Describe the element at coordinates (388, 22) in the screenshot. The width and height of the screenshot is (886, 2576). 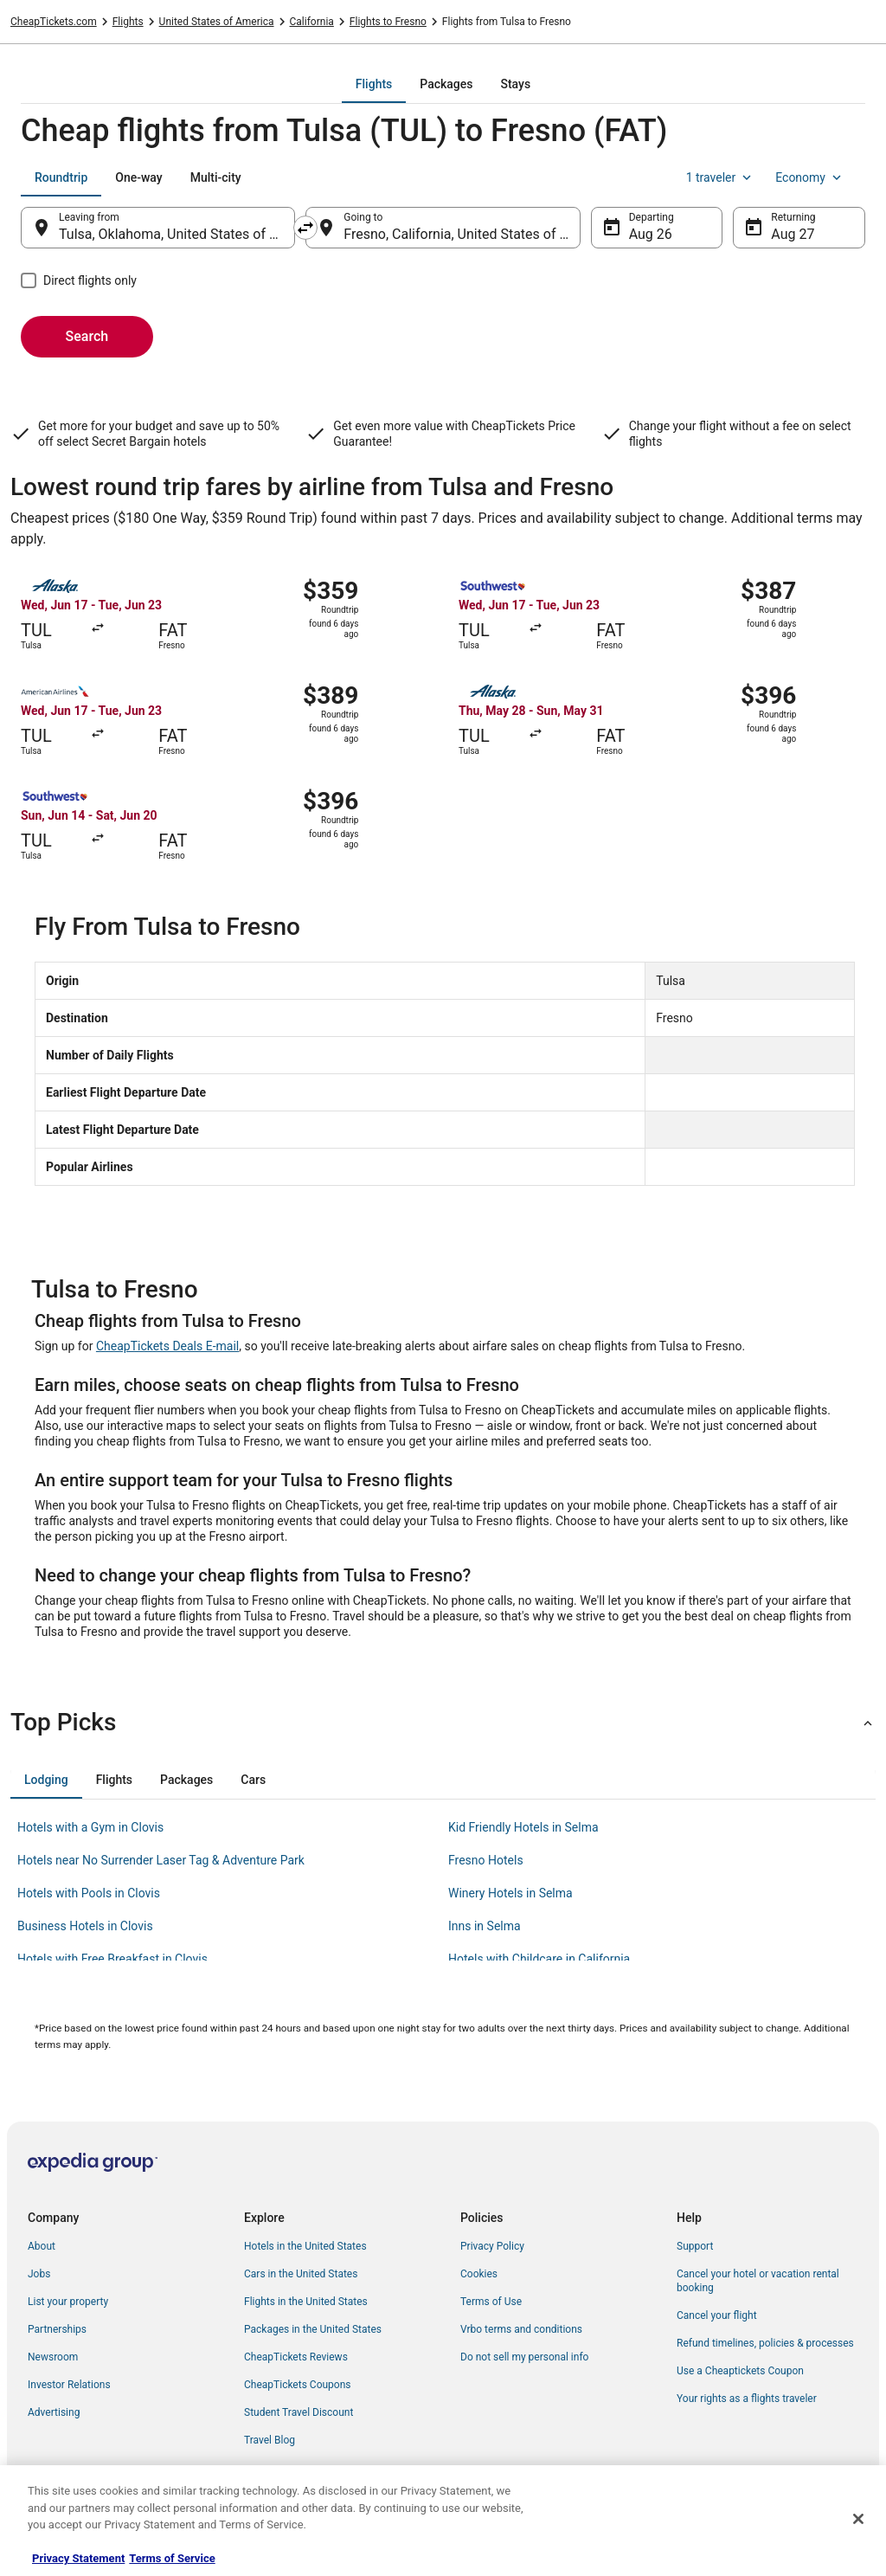
I see `Flights to Fresno [link]` at that location.